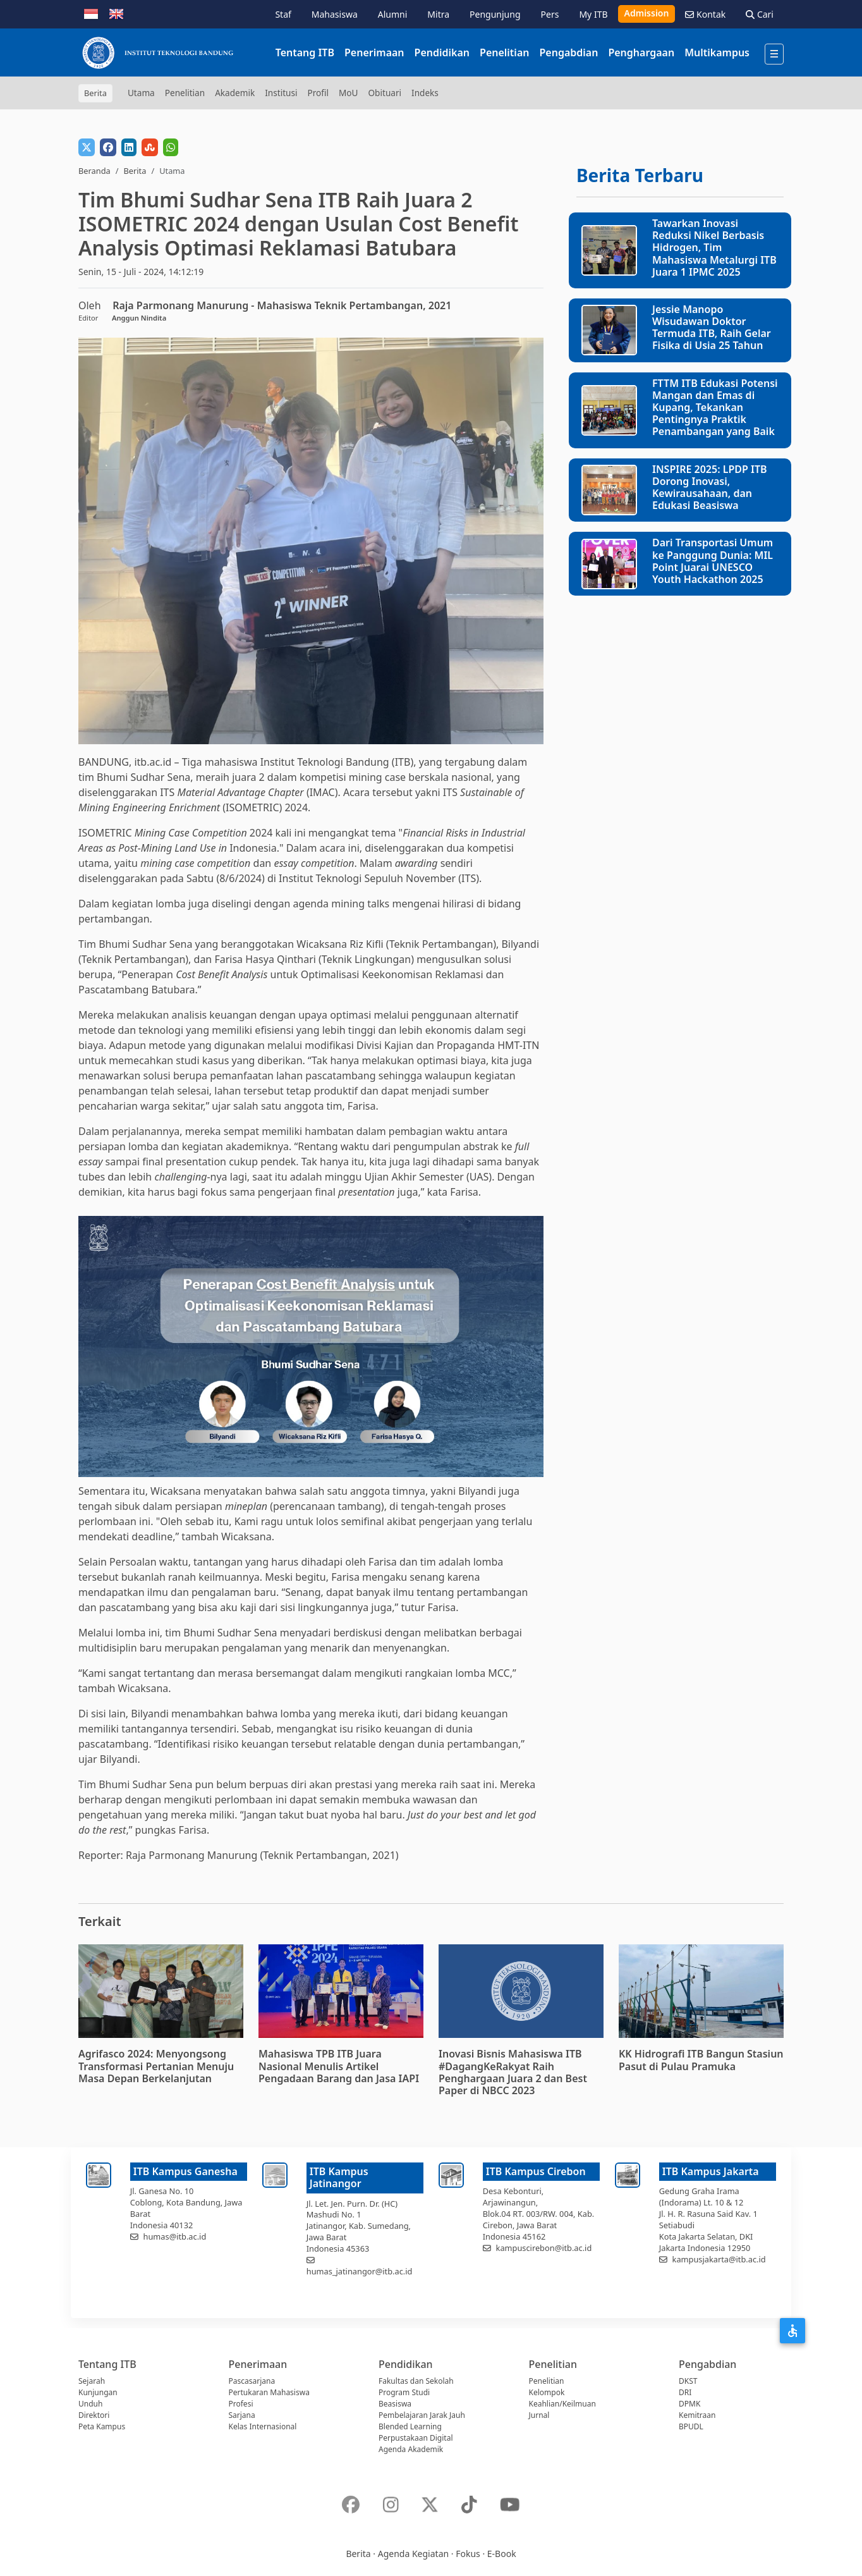  What do you see at coordinates (374, 52) in the screenshot?
I see `Penerimaan` at bounding box center [374, 52].